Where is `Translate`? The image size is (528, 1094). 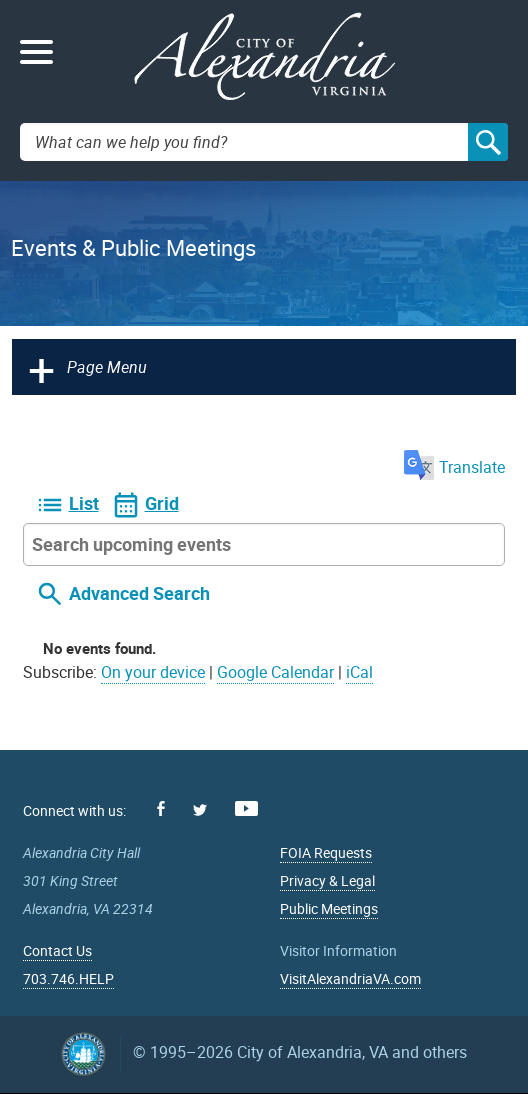
Translate is located at coordinates (454, 467).